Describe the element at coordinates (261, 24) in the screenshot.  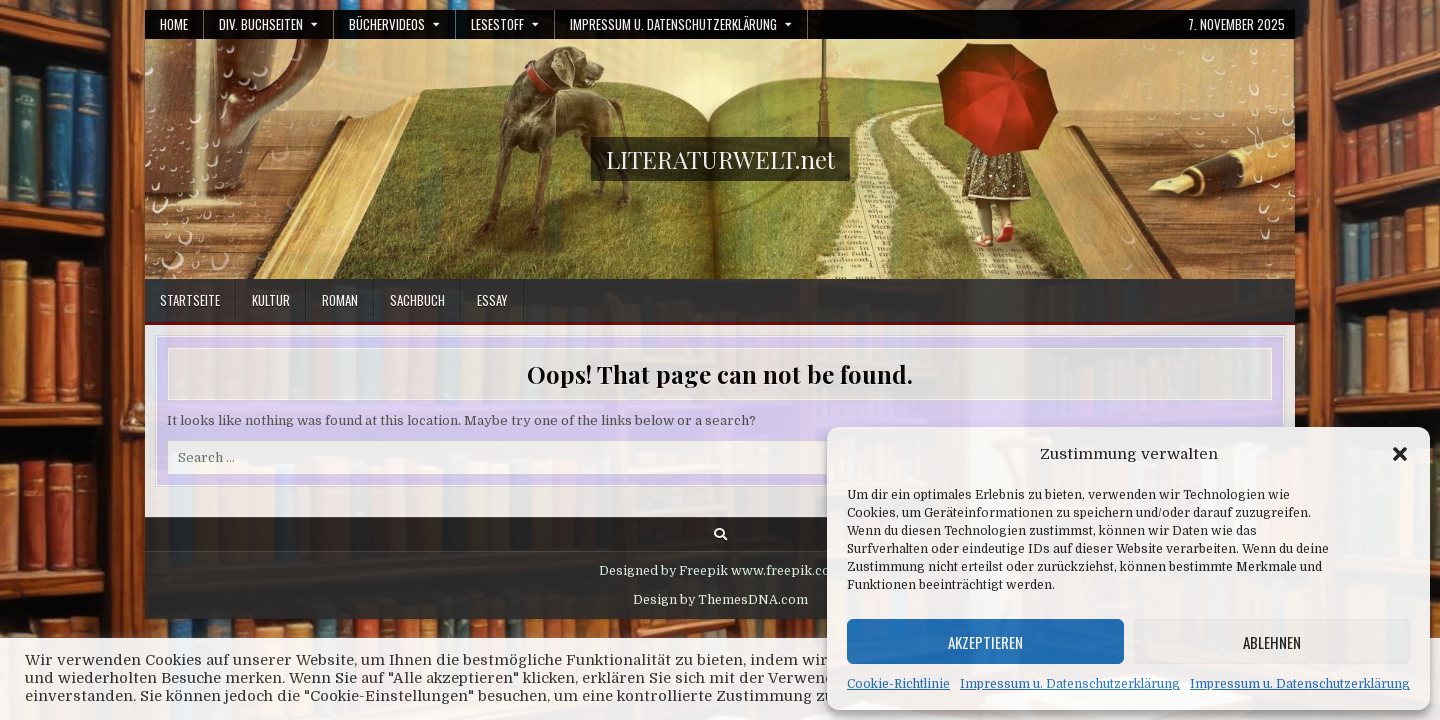
I see `Div. Buchseiten` at that location.